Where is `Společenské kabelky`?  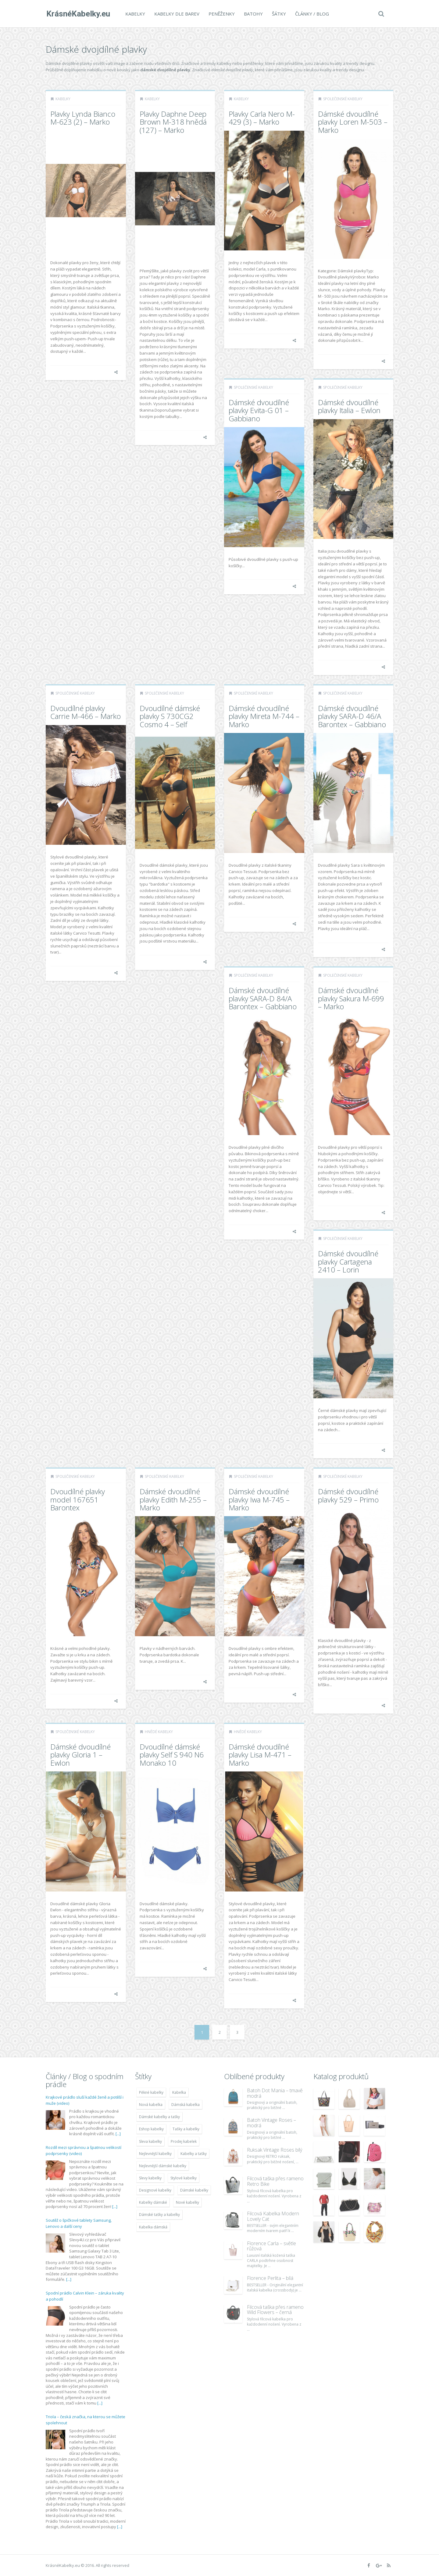
Společenské kabelky is located at coordinates (342, 98).